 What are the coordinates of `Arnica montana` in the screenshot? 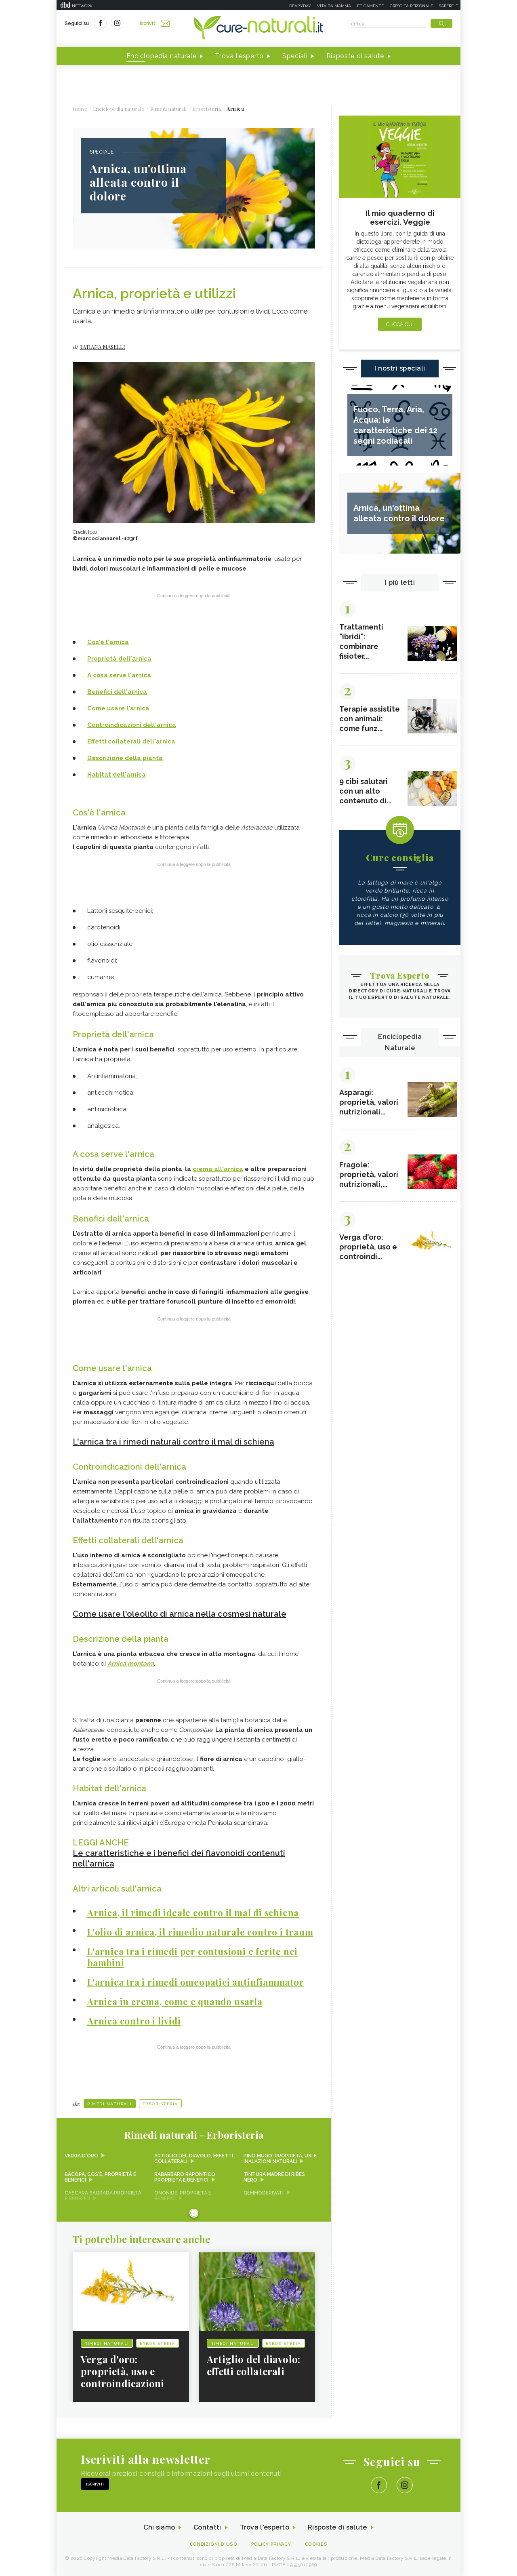 It's located at (130, 1663).